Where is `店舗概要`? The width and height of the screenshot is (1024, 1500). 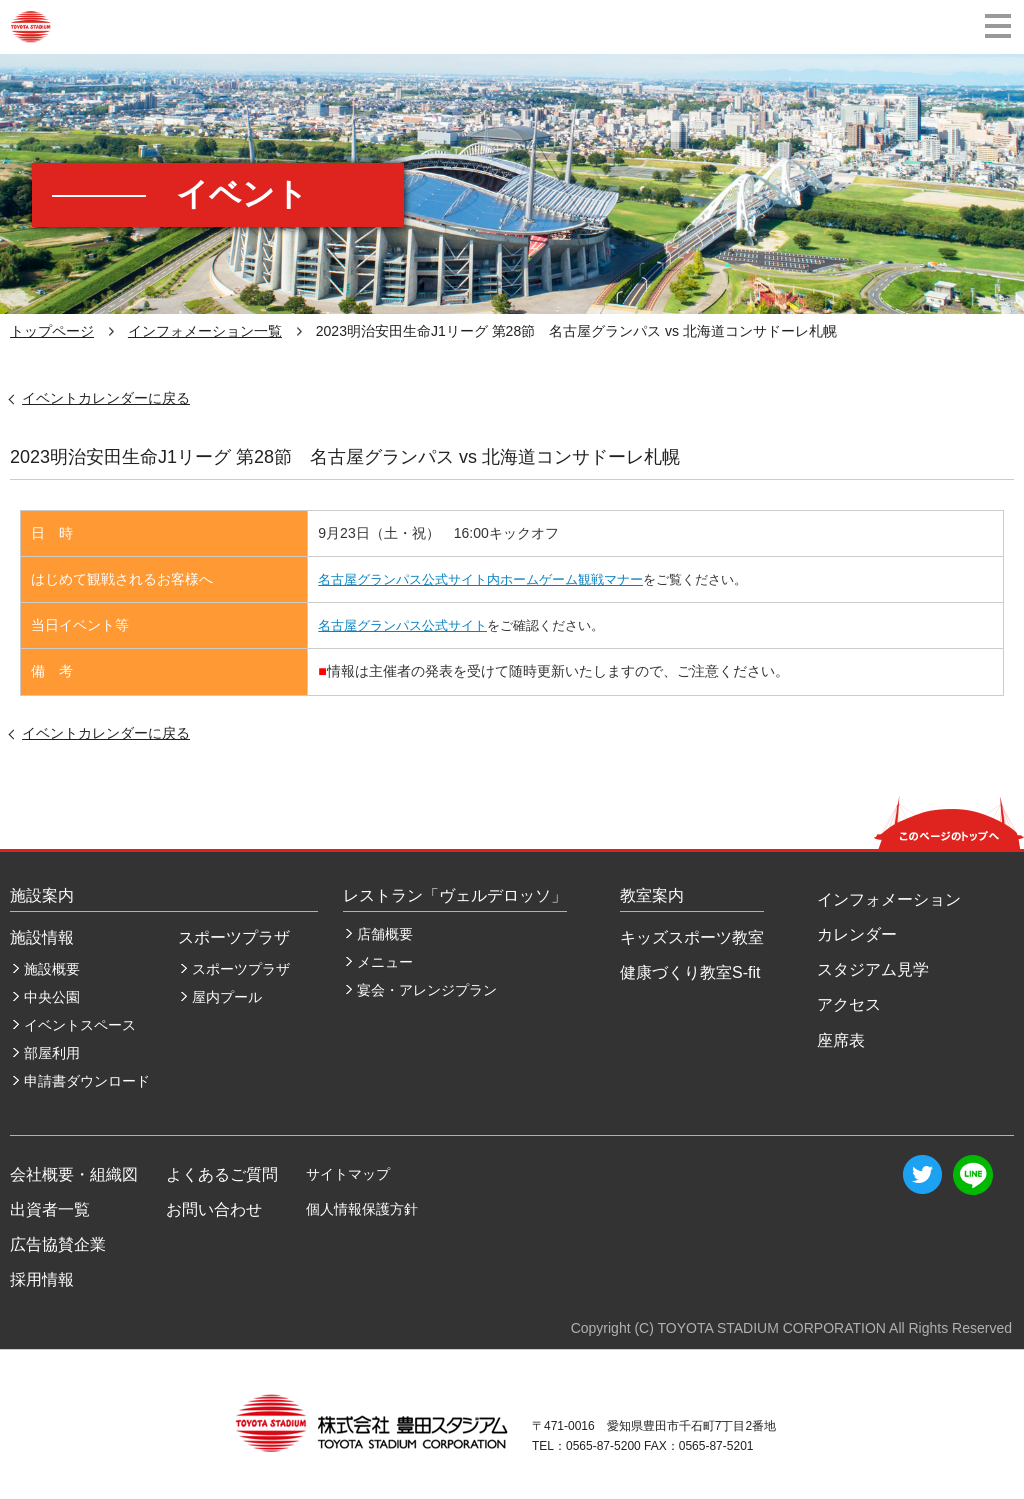
店舗概要 is located at coordinates (385, 934).